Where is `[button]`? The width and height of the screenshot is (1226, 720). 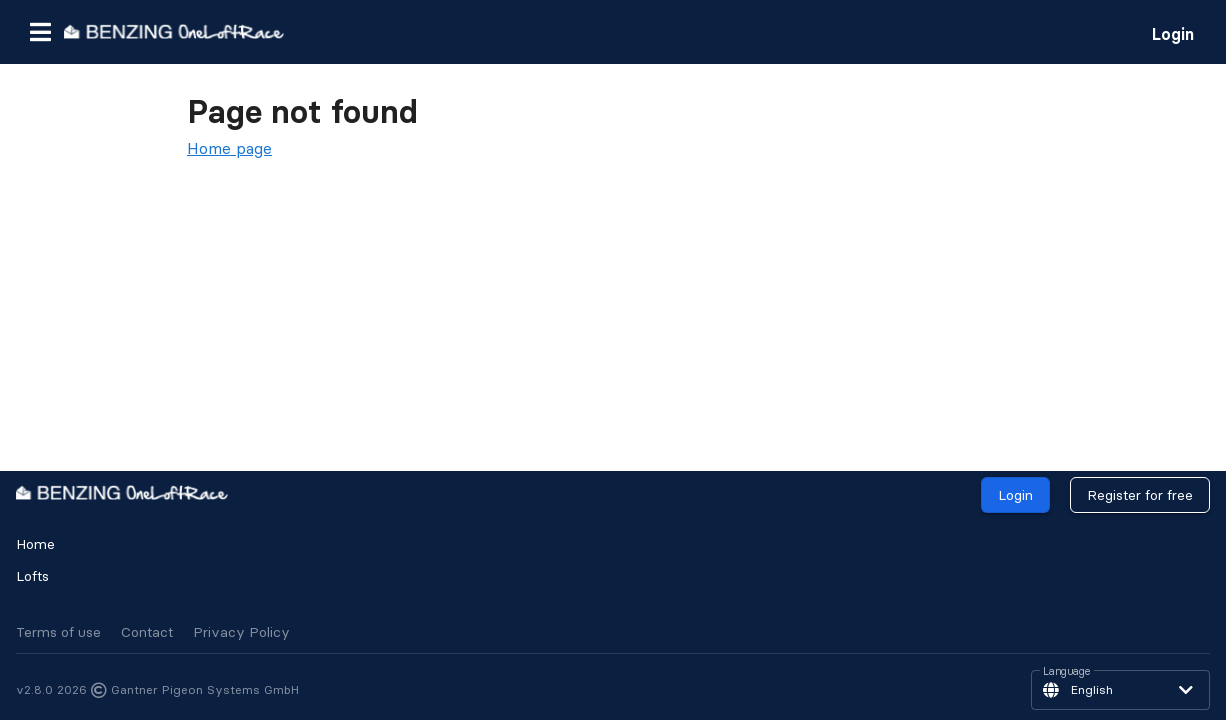 [button] is located at coordinates (40, 32).